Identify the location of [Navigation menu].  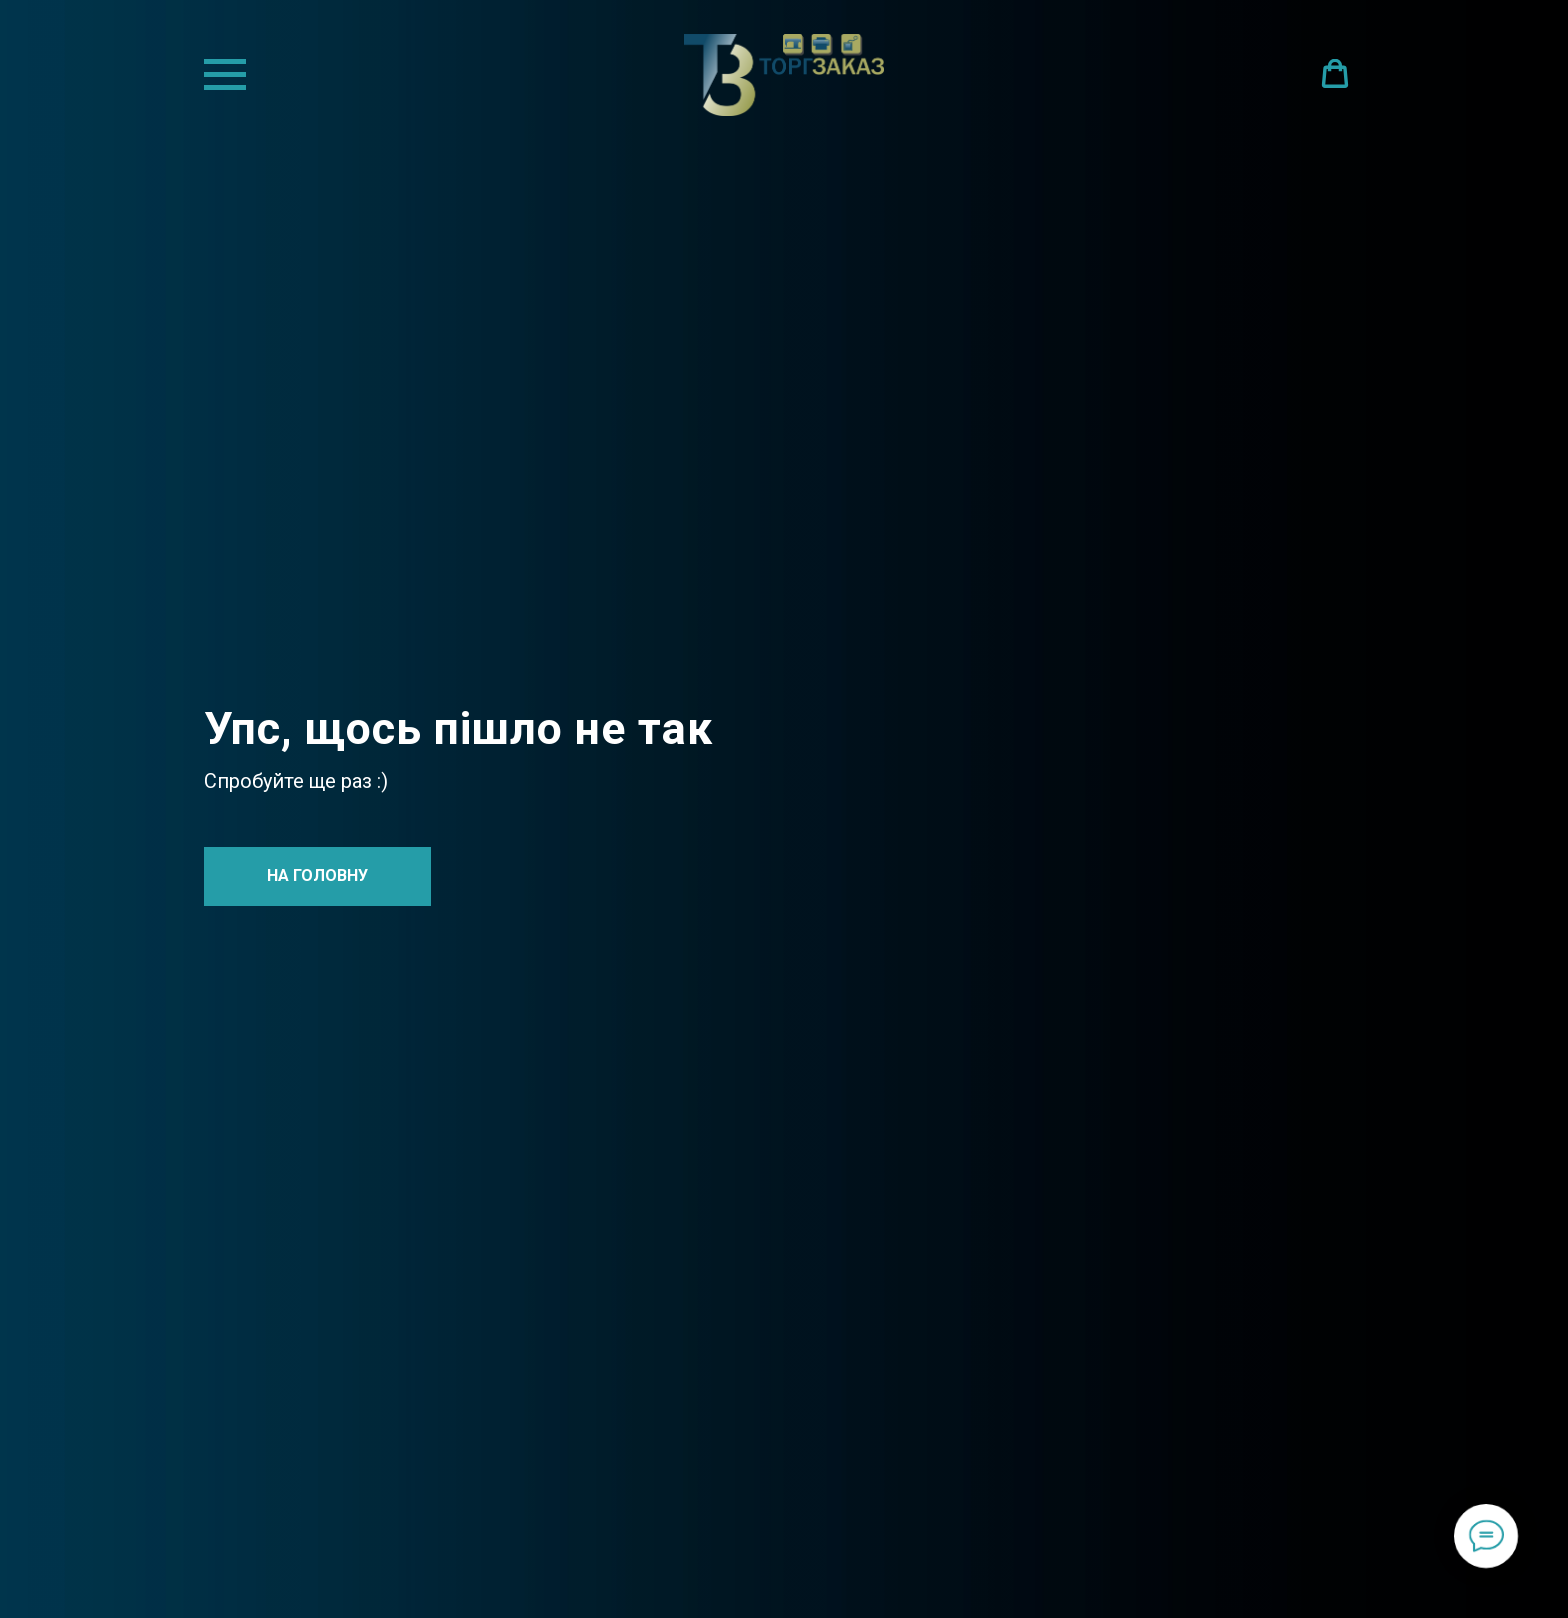
(225, 75).